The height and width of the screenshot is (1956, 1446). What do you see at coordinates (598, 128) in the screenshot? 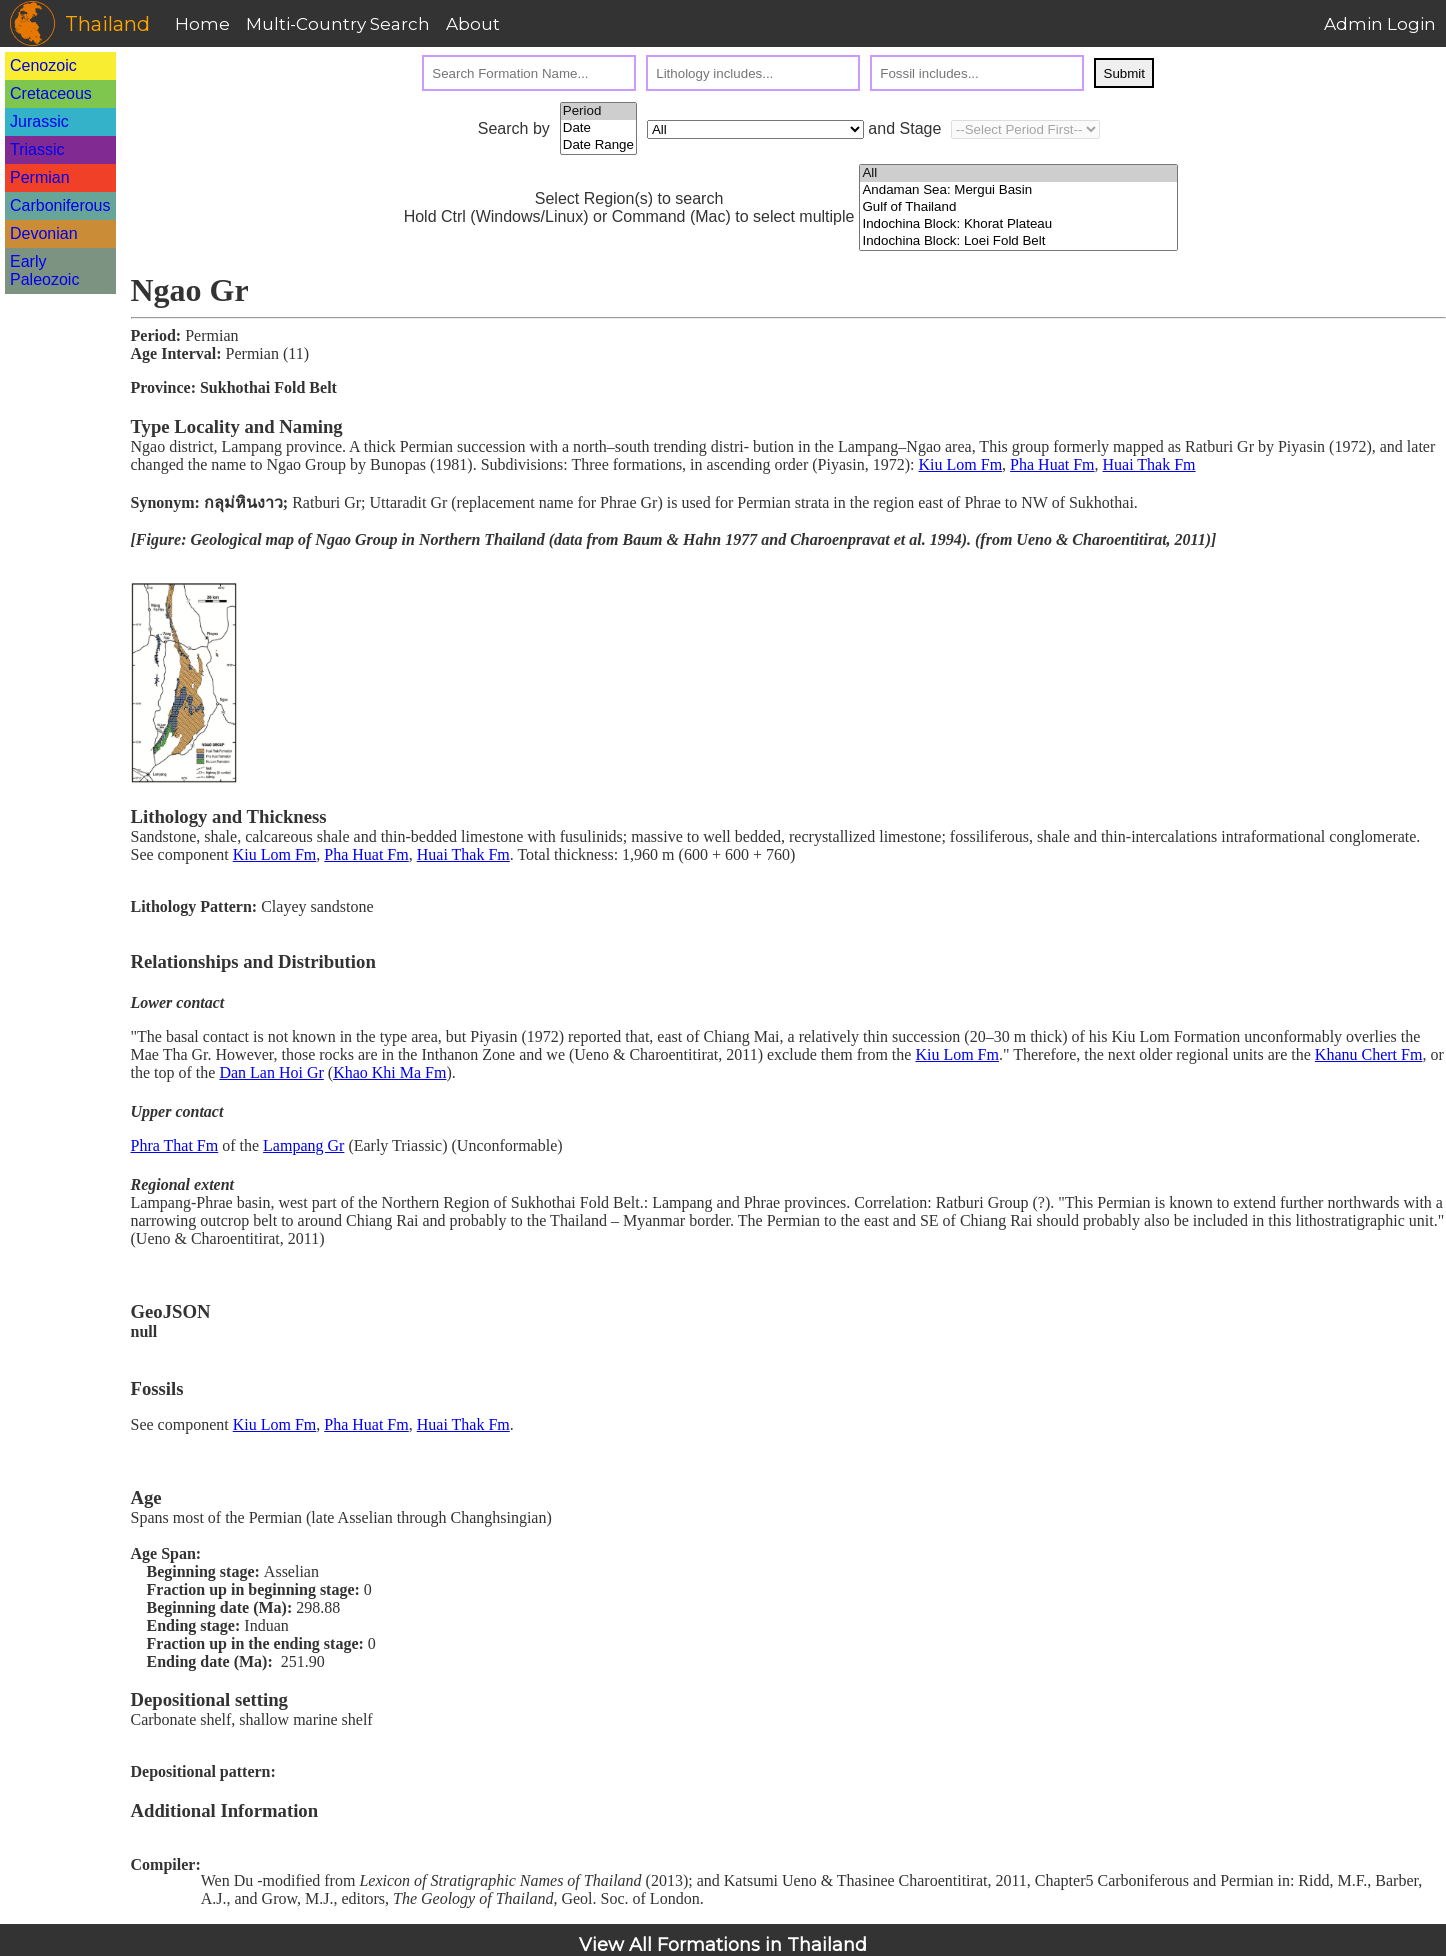
I see `Date` at bounding box center [598, 128].